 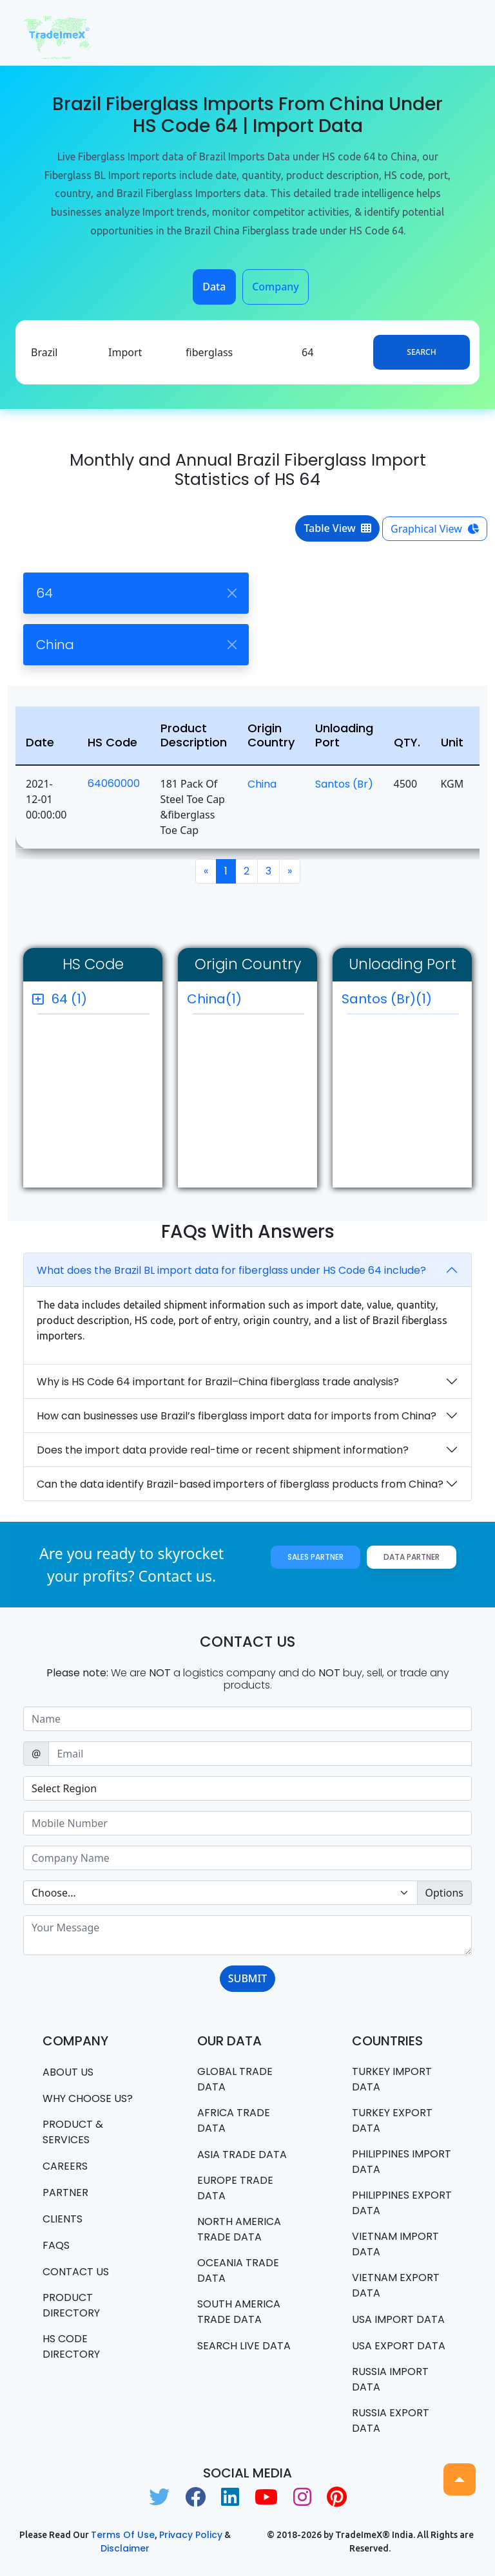 What do you see at coordinates (68, 2072) in the screenshot?
I see `About Us` at bounding box center [68, 2072].